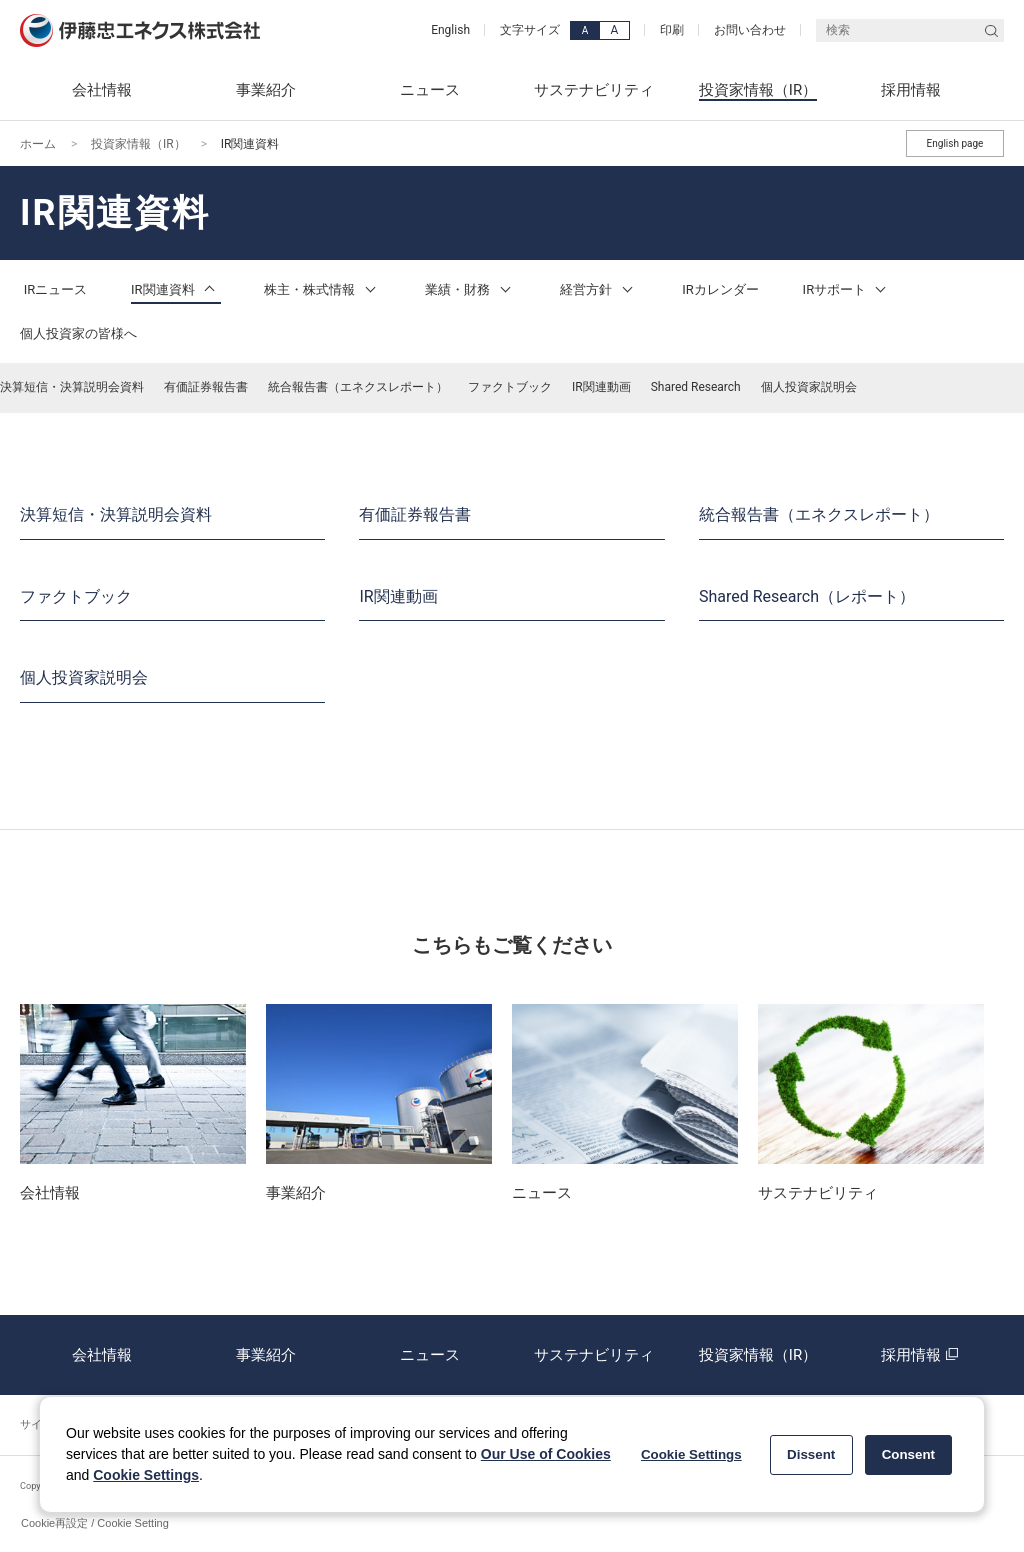  Describe the element at coordinates (594, 1355) in the screenshot. I see `サステナビリティ` at that location.